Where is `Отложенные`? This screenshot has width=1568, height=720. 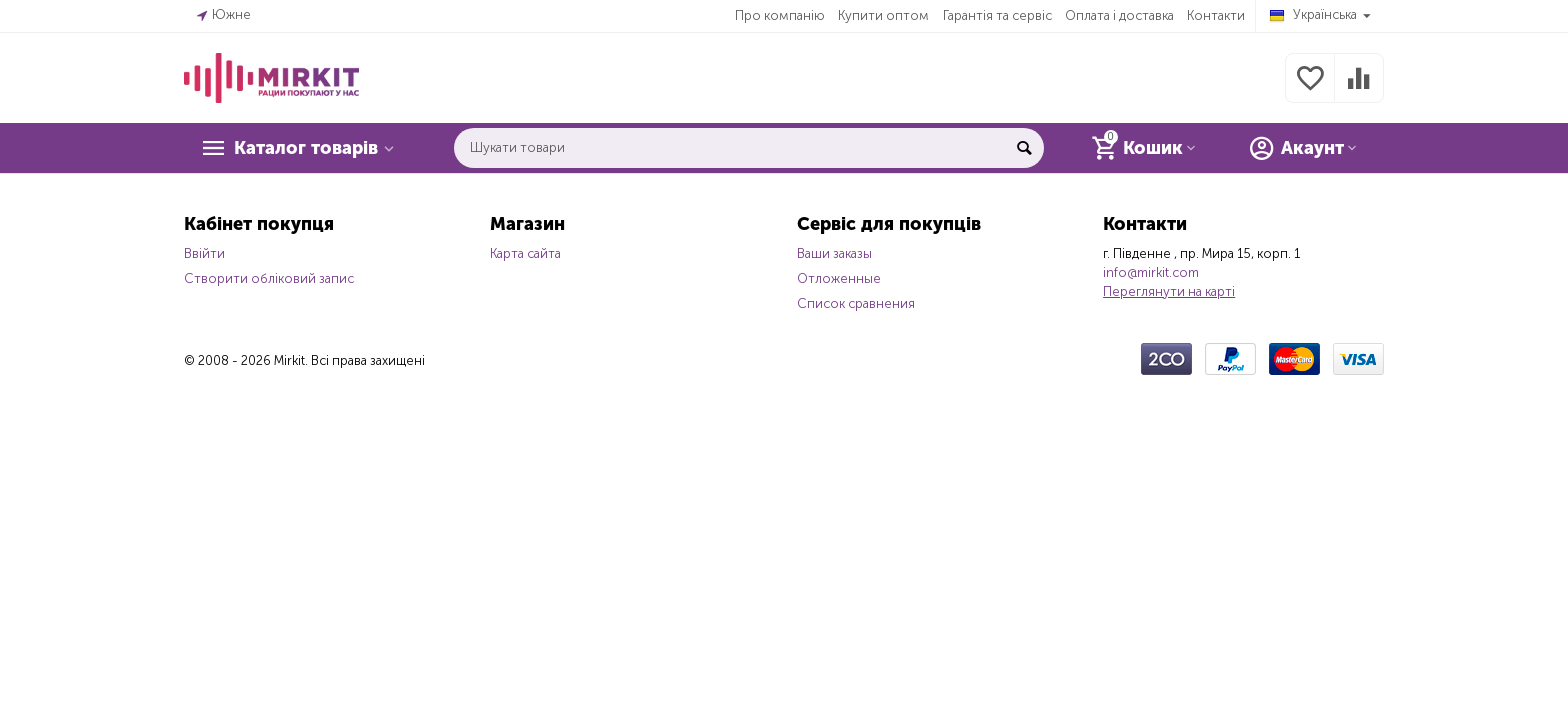
Отложенные is located at coordinates (839, 278).